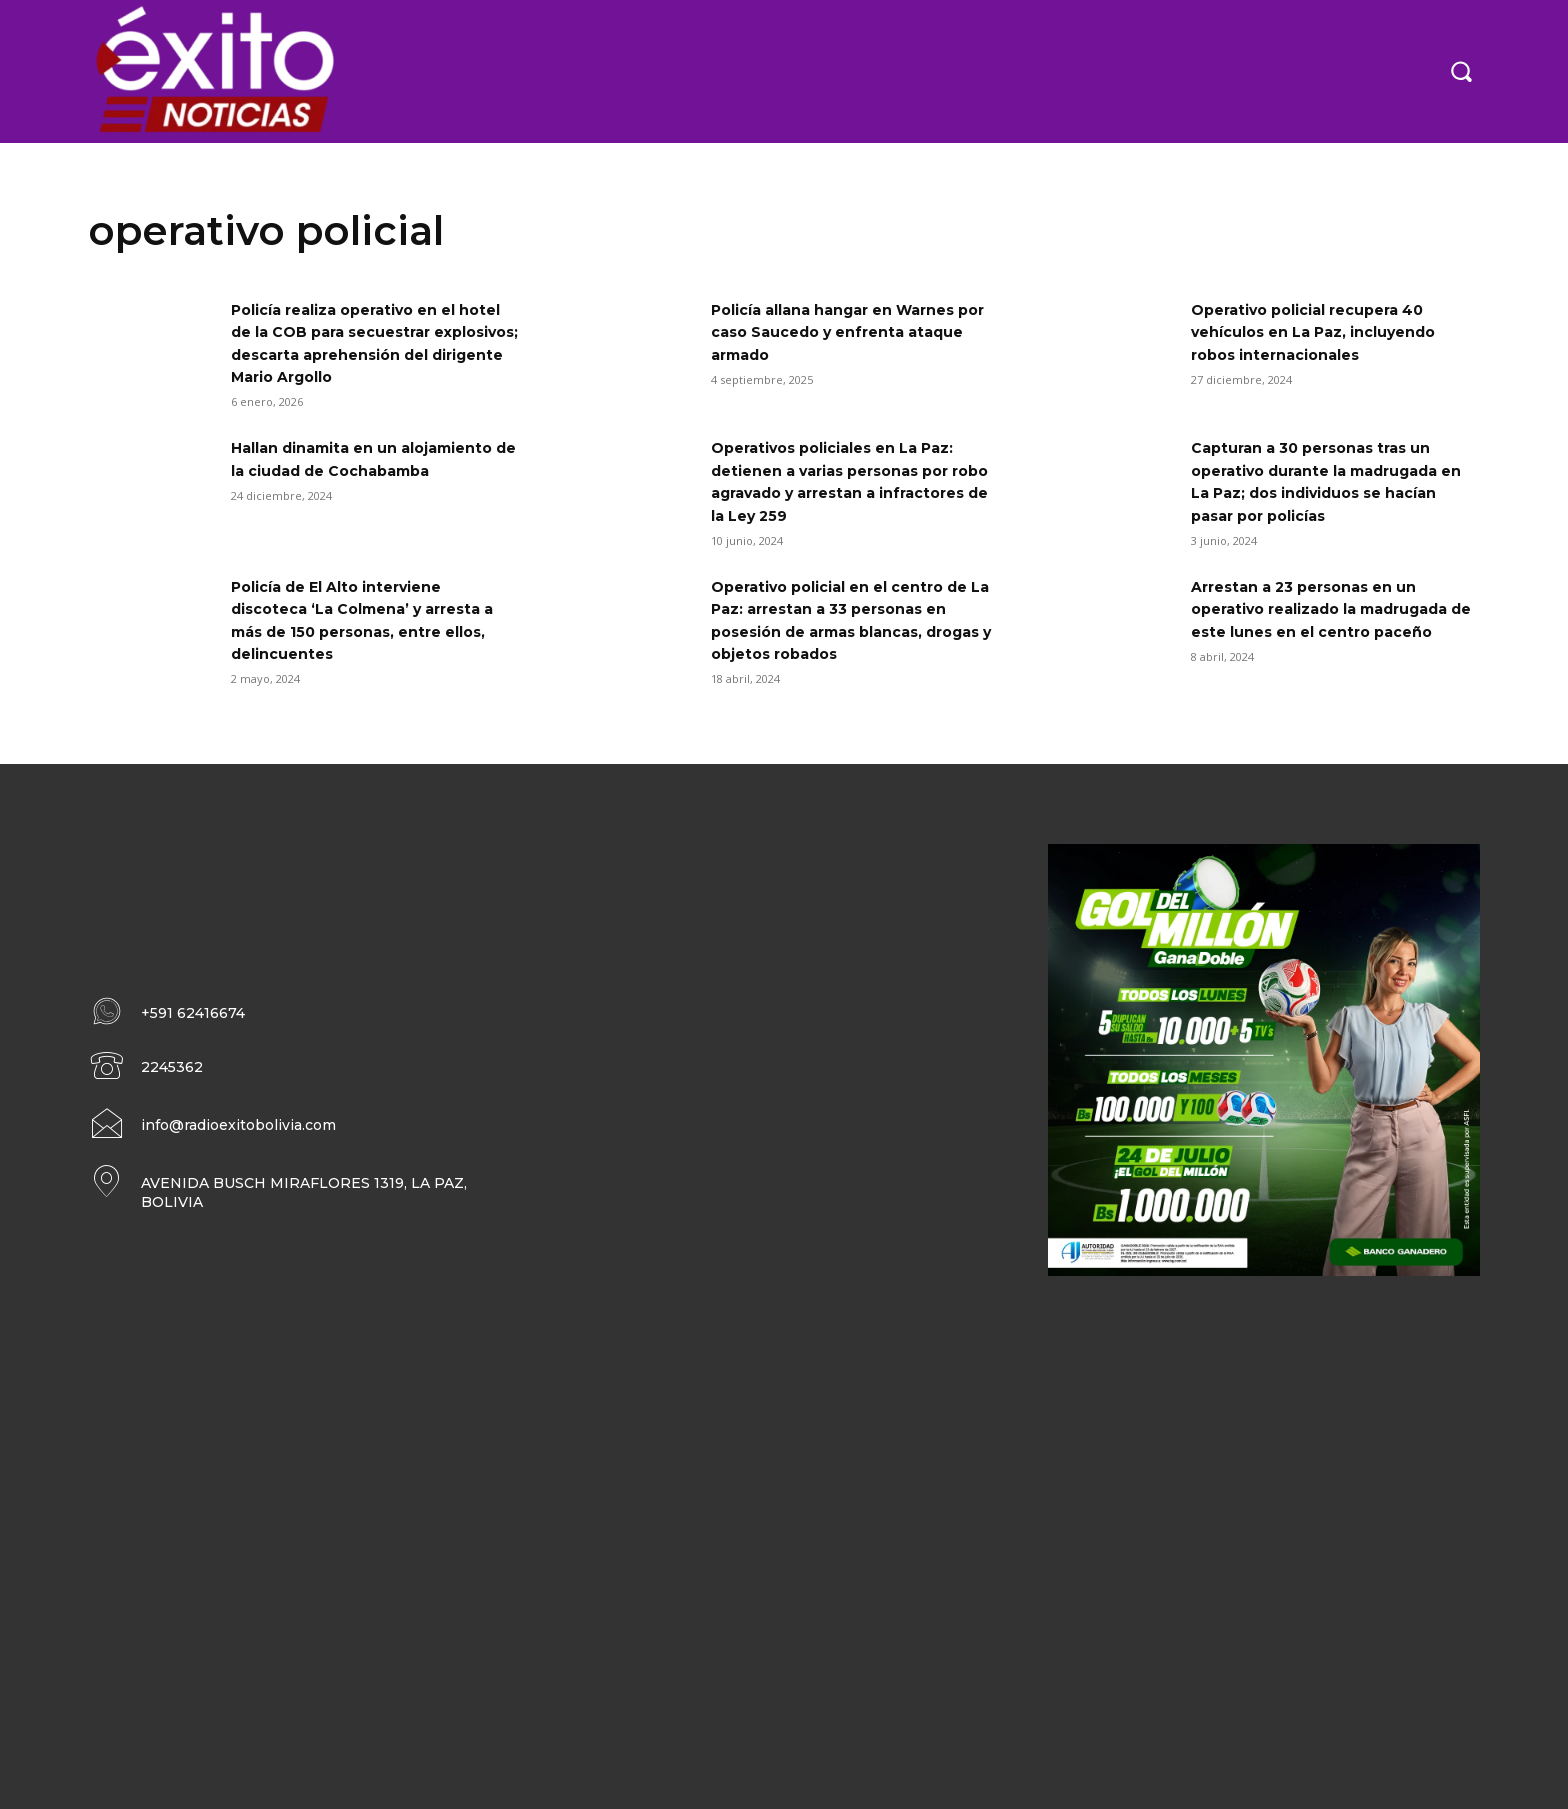  Describe the element at coordinates (1329, 332) in the screenshot. I see `Operativo policial recupera 40 vehículos en La Paz, incluyendo robos internacionales` at that location.